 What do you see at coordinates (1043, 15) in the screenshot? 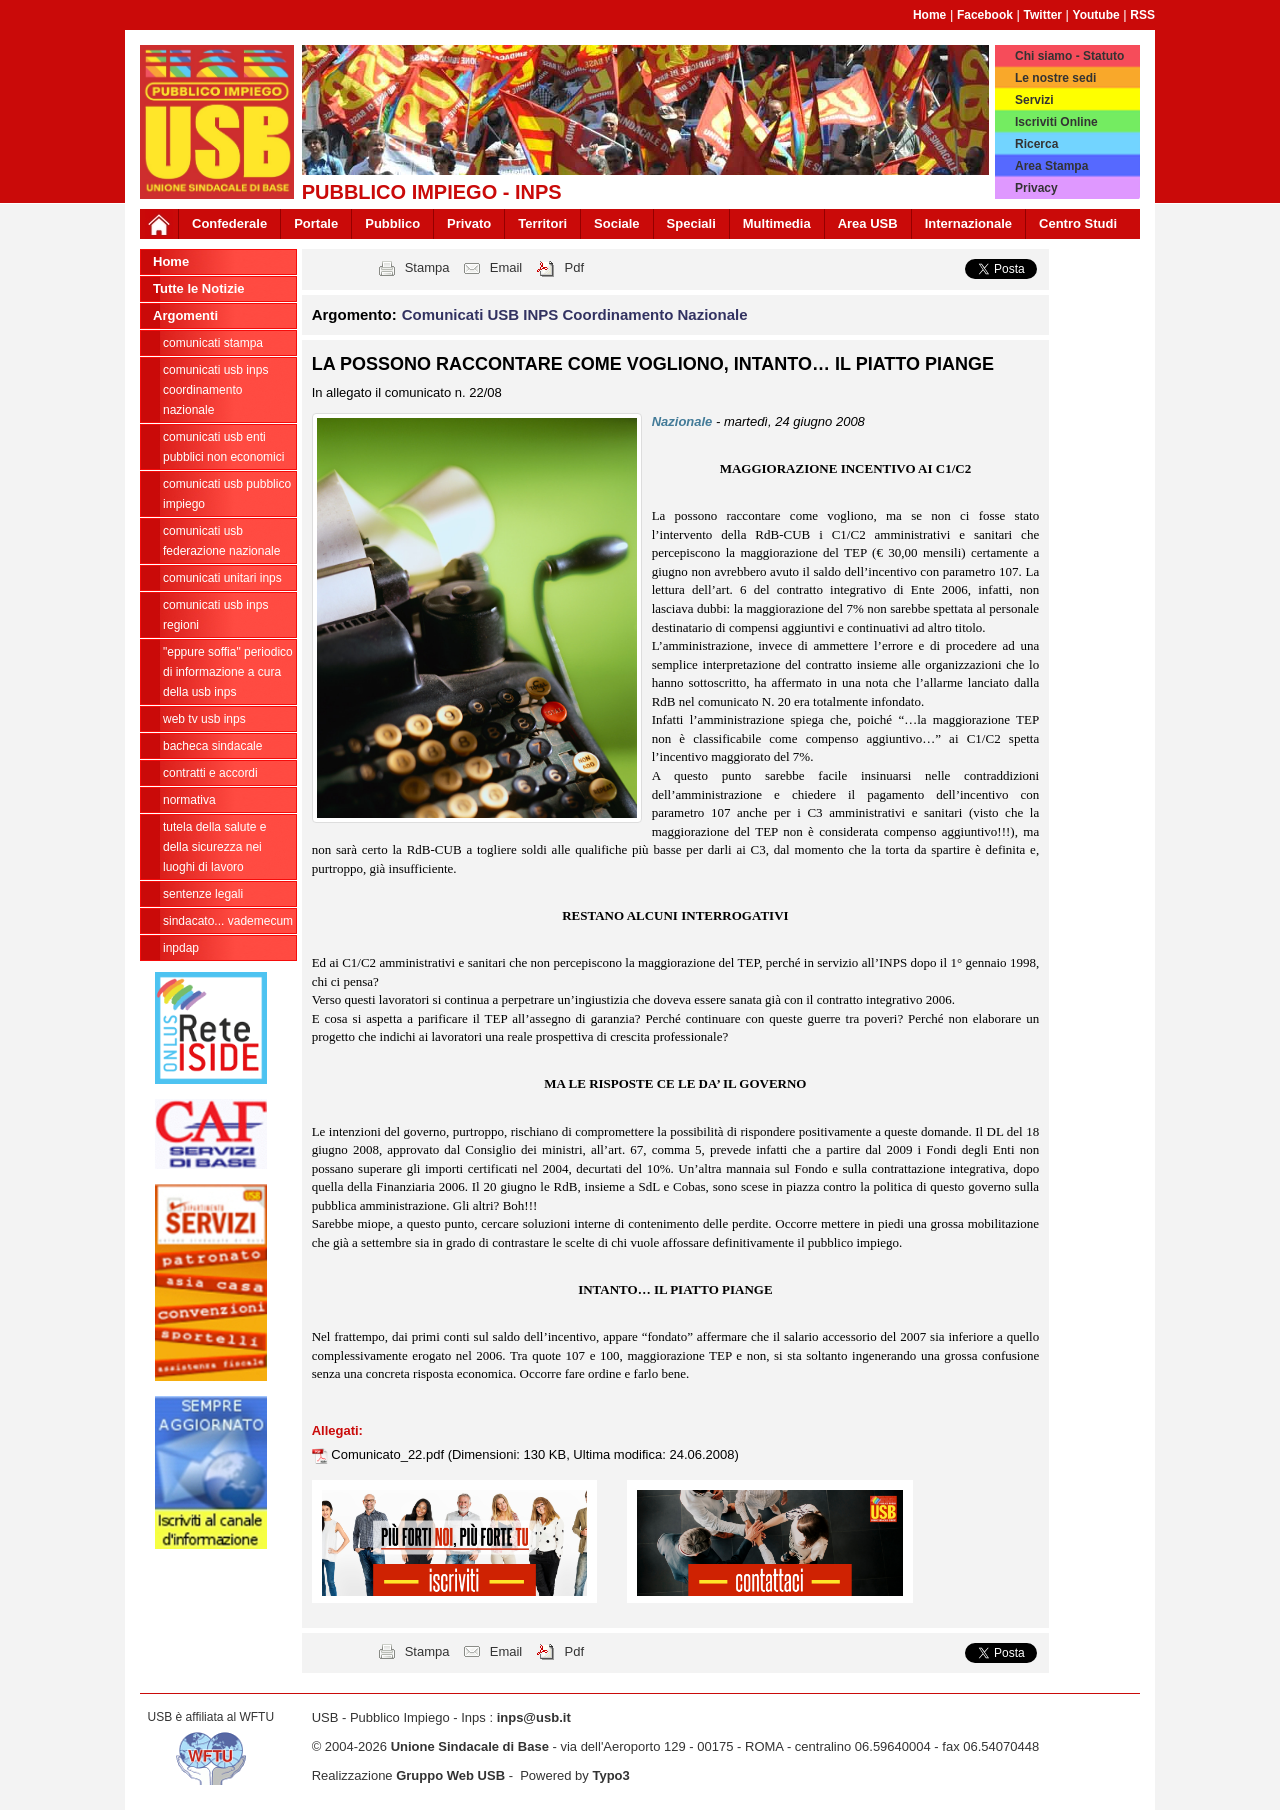
I see `Twitter` at bounding box center [1043, 15].